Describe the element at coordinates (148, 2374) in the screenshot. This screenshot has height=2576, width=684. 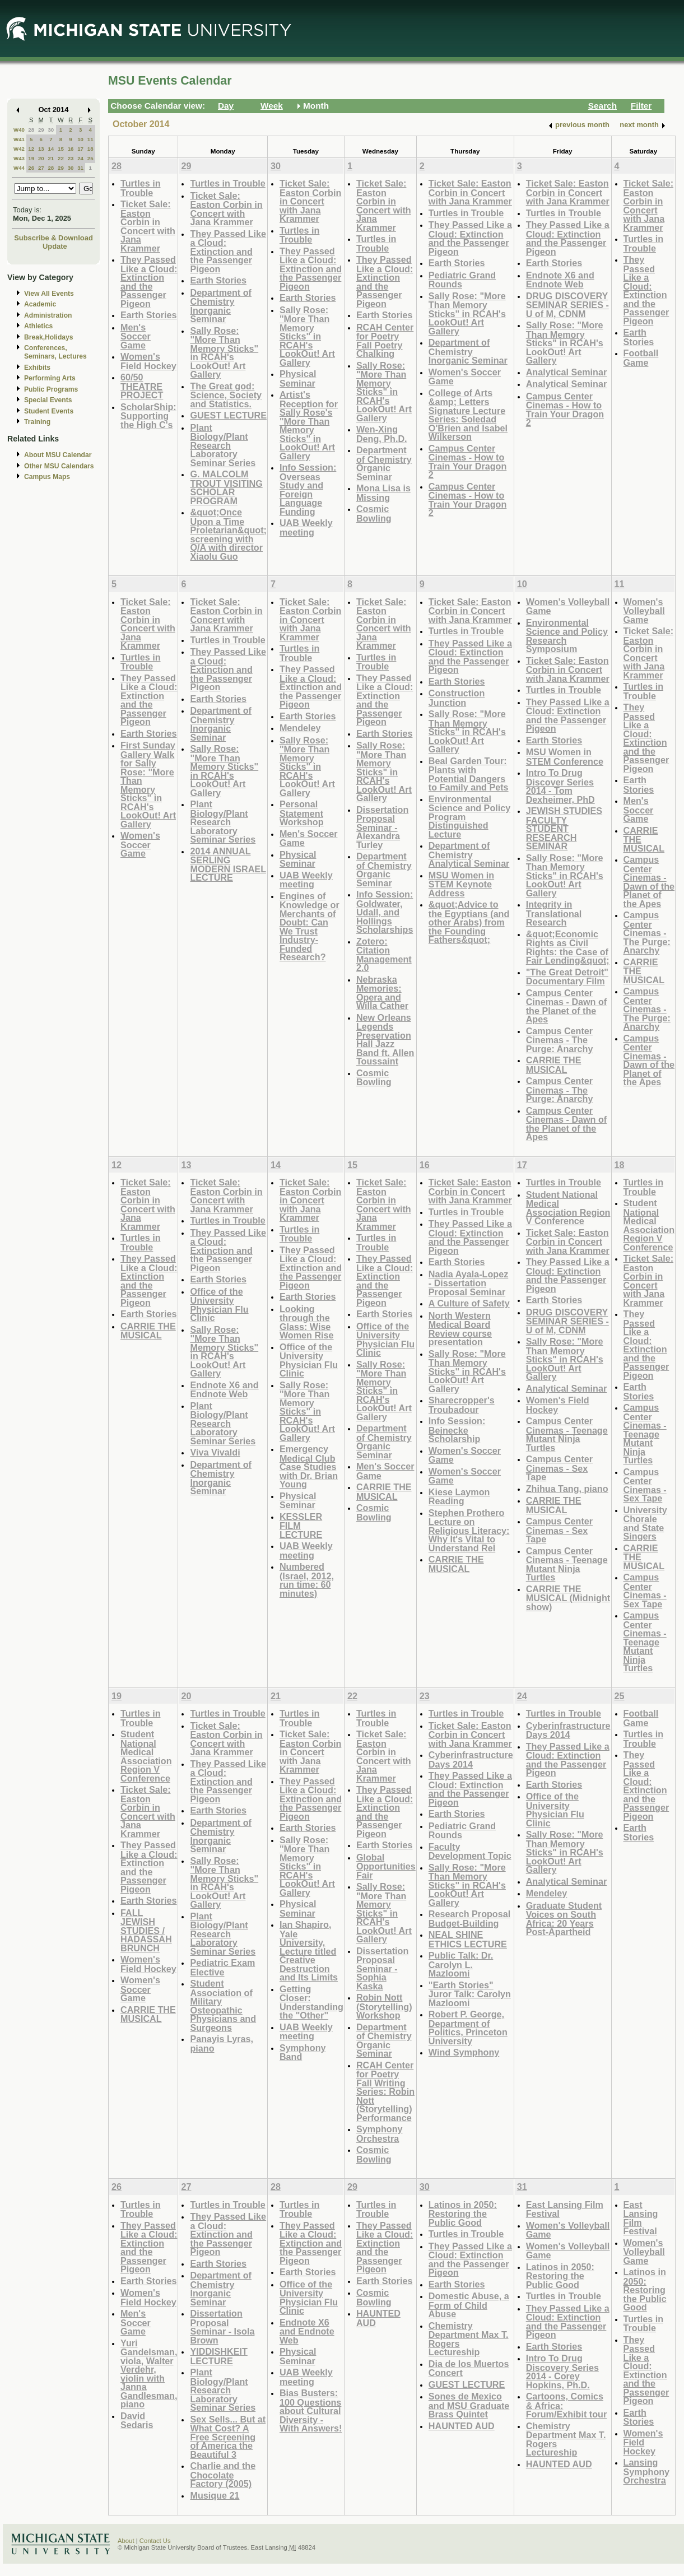
I see `Yuri Gandelsman, viola, Walter Verdehr, violin with Janna Gandlesman, piano` at that location.